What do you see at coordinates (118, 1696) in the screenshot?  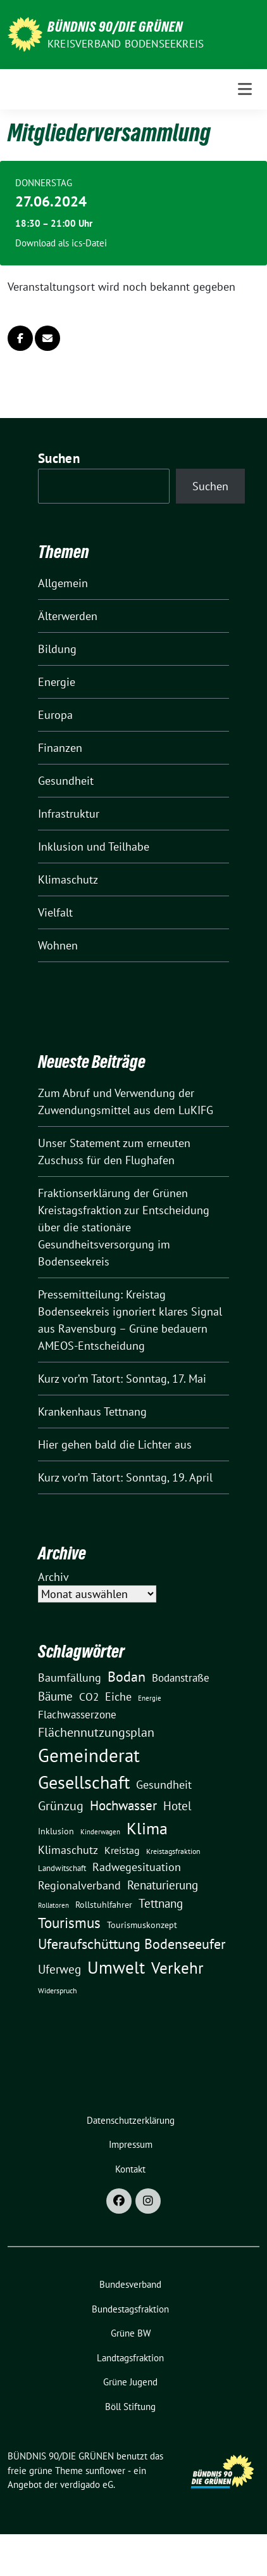 I see `Eiche [Eiche (28 Einträge)]` at bounding box center [118, 1696].